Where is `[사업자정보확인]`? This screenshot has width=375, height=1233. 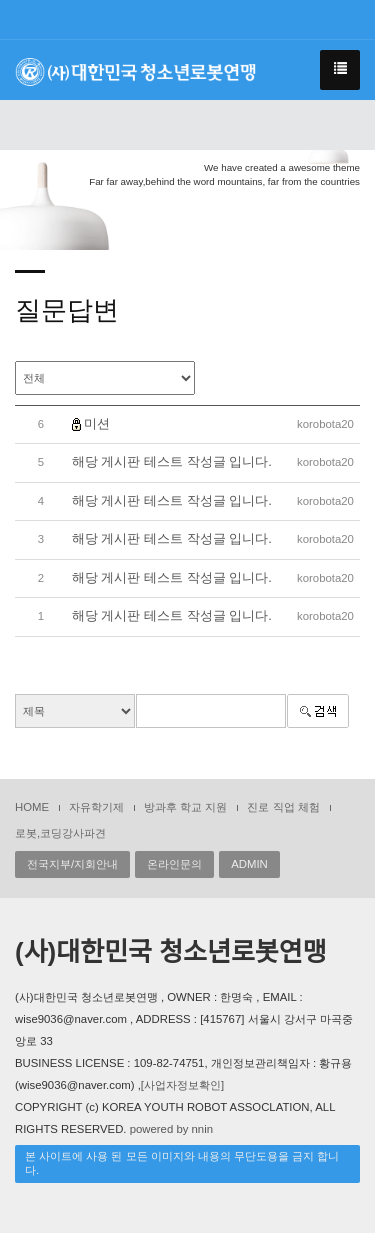 [사업자정보확인] is located at coordinates (182, 1085).